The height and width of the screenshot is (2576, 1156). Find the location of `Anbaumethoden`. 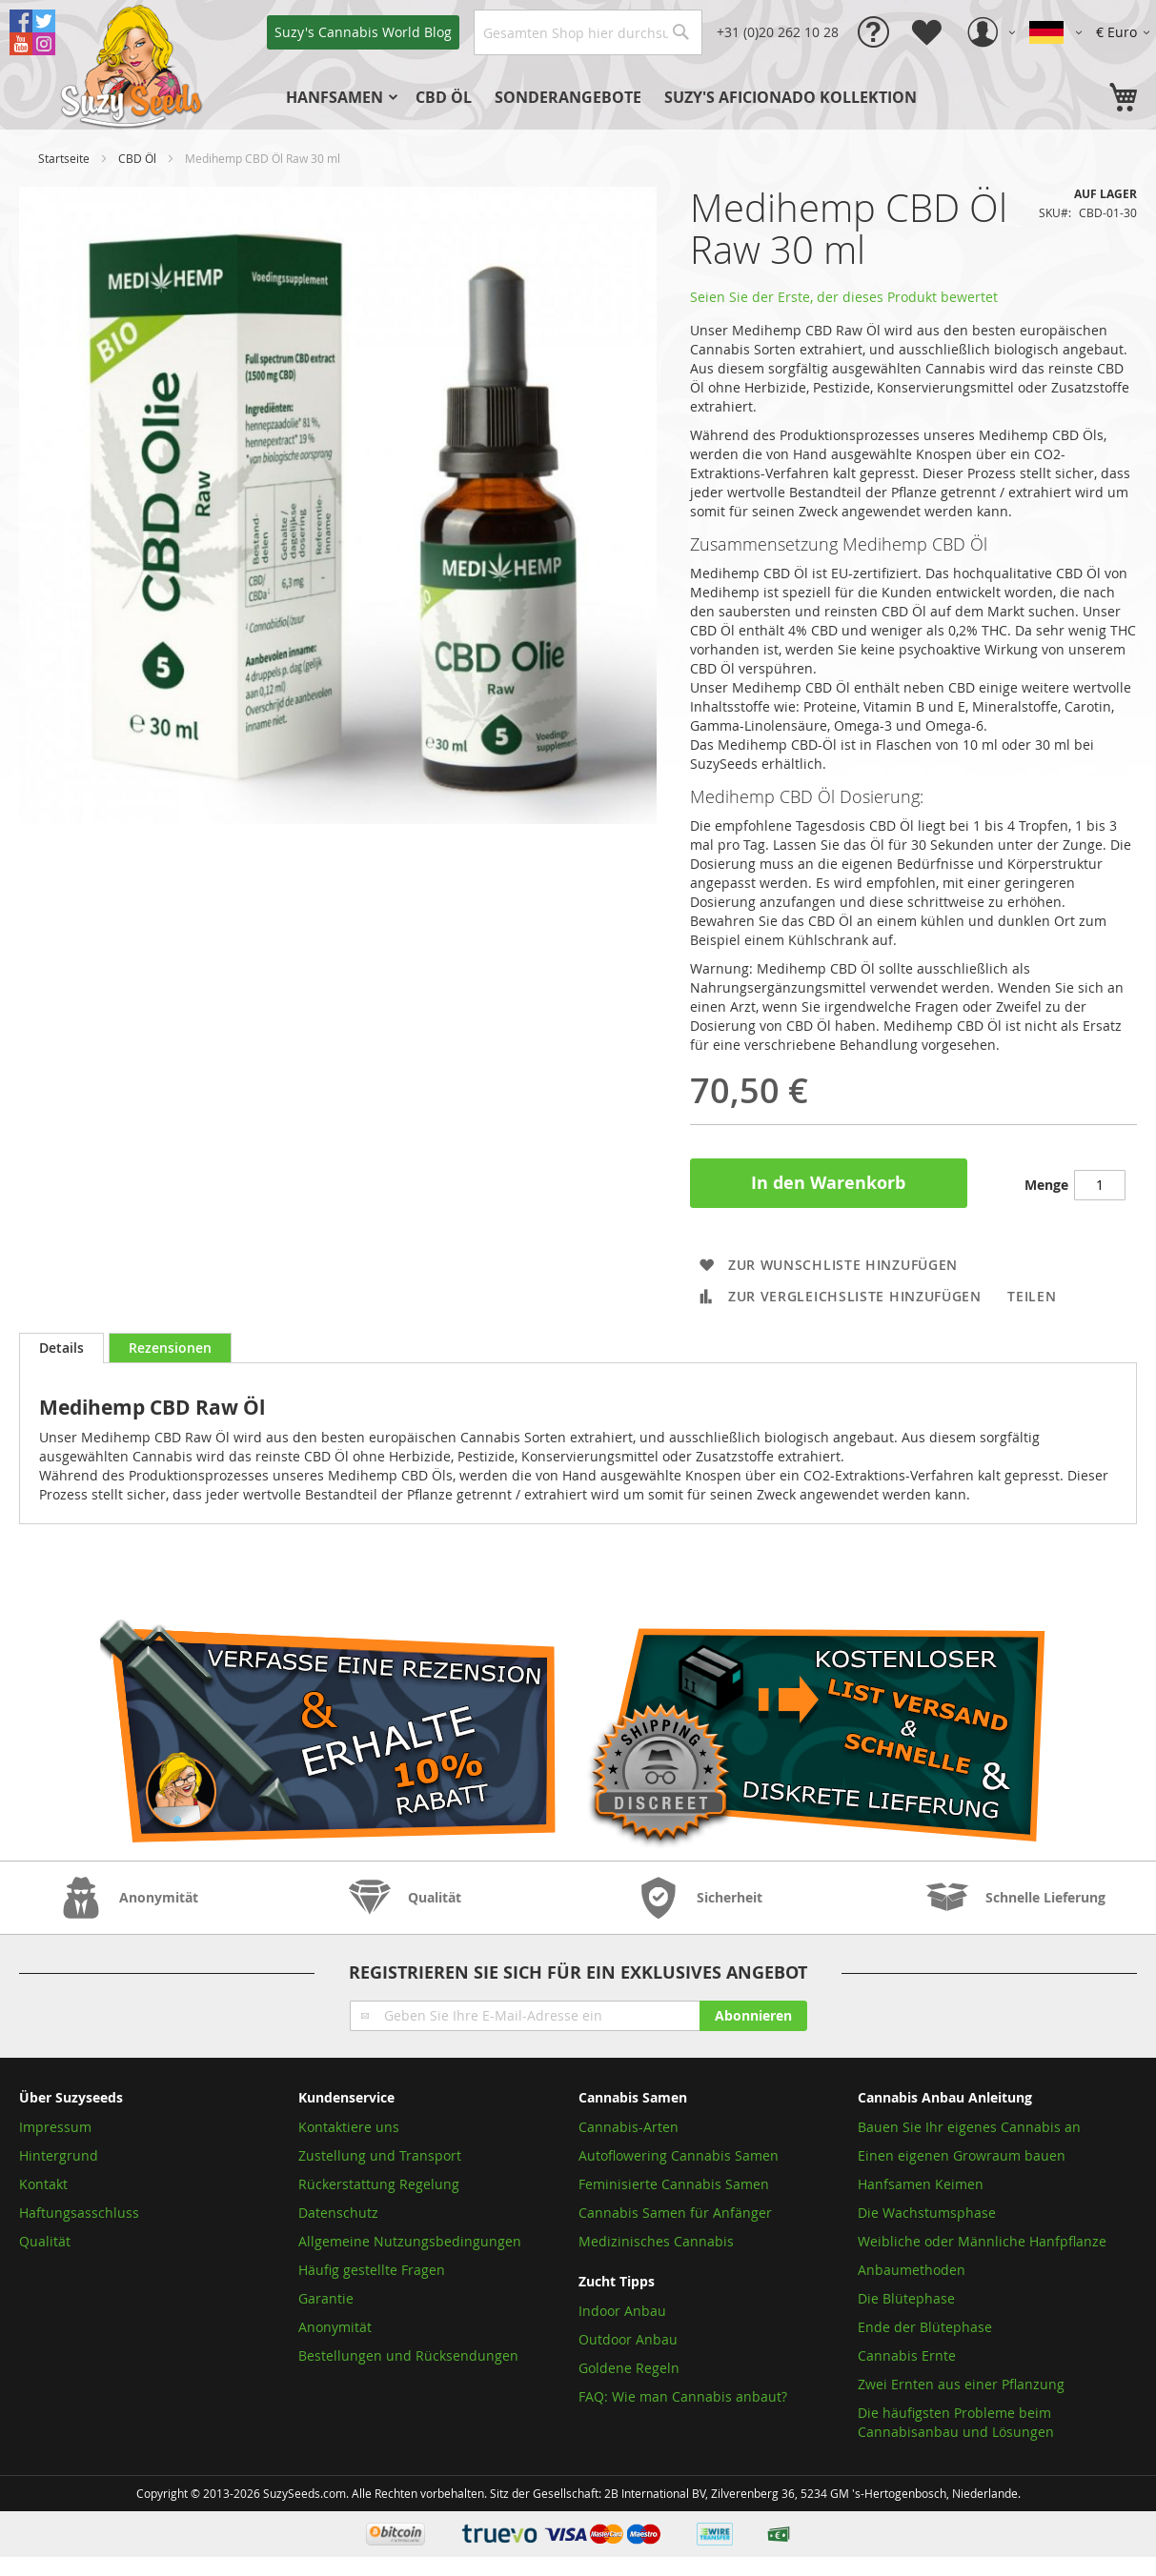

Anbaumethoden is located at coordinates (911, 2270).